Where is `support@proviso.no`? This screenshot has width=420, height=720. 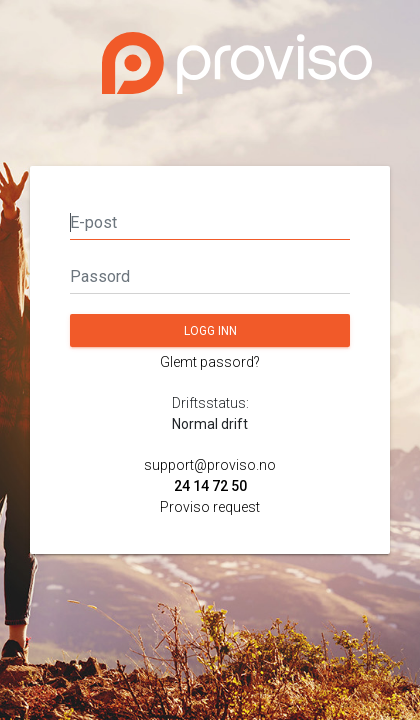 support@proviso.no is located at coordinates (210, 465).